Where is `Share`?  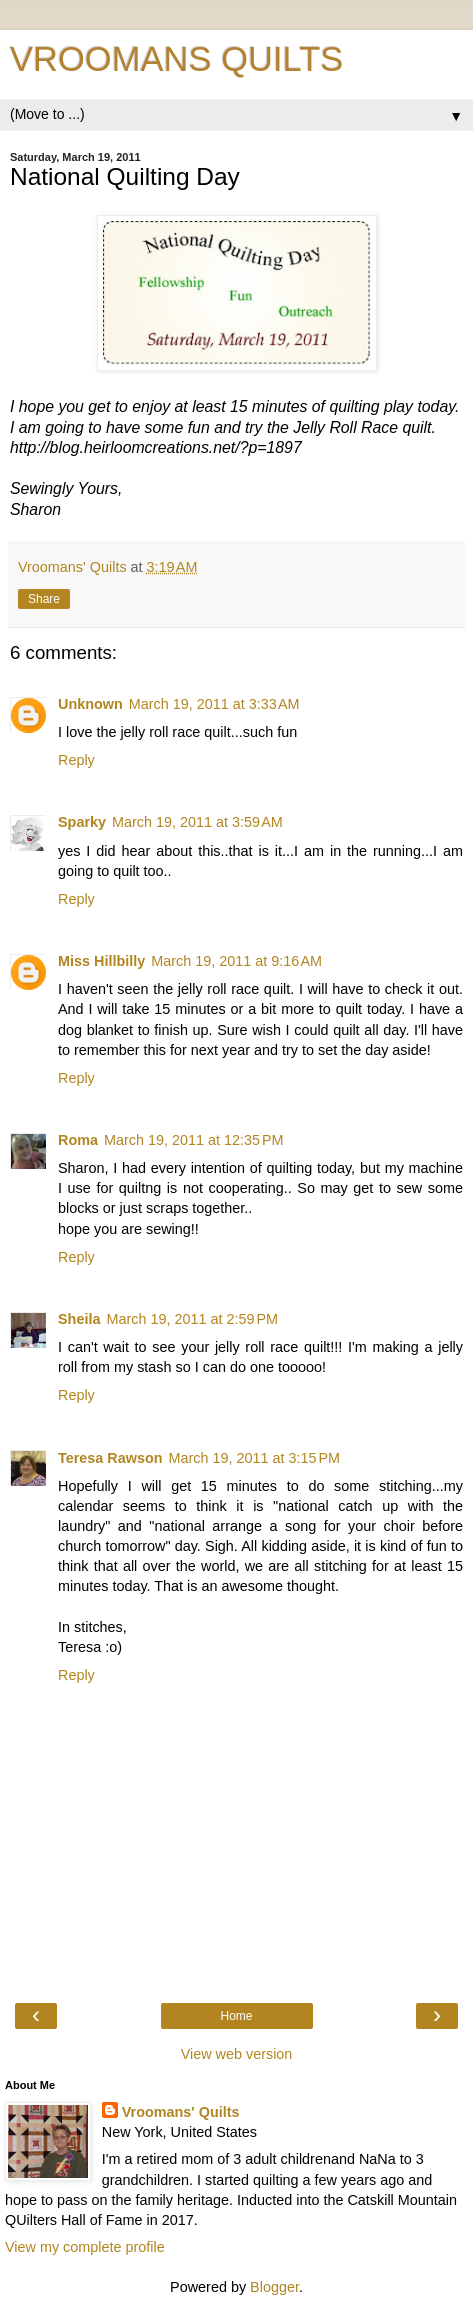
Share is located at coordinates (44, 599).